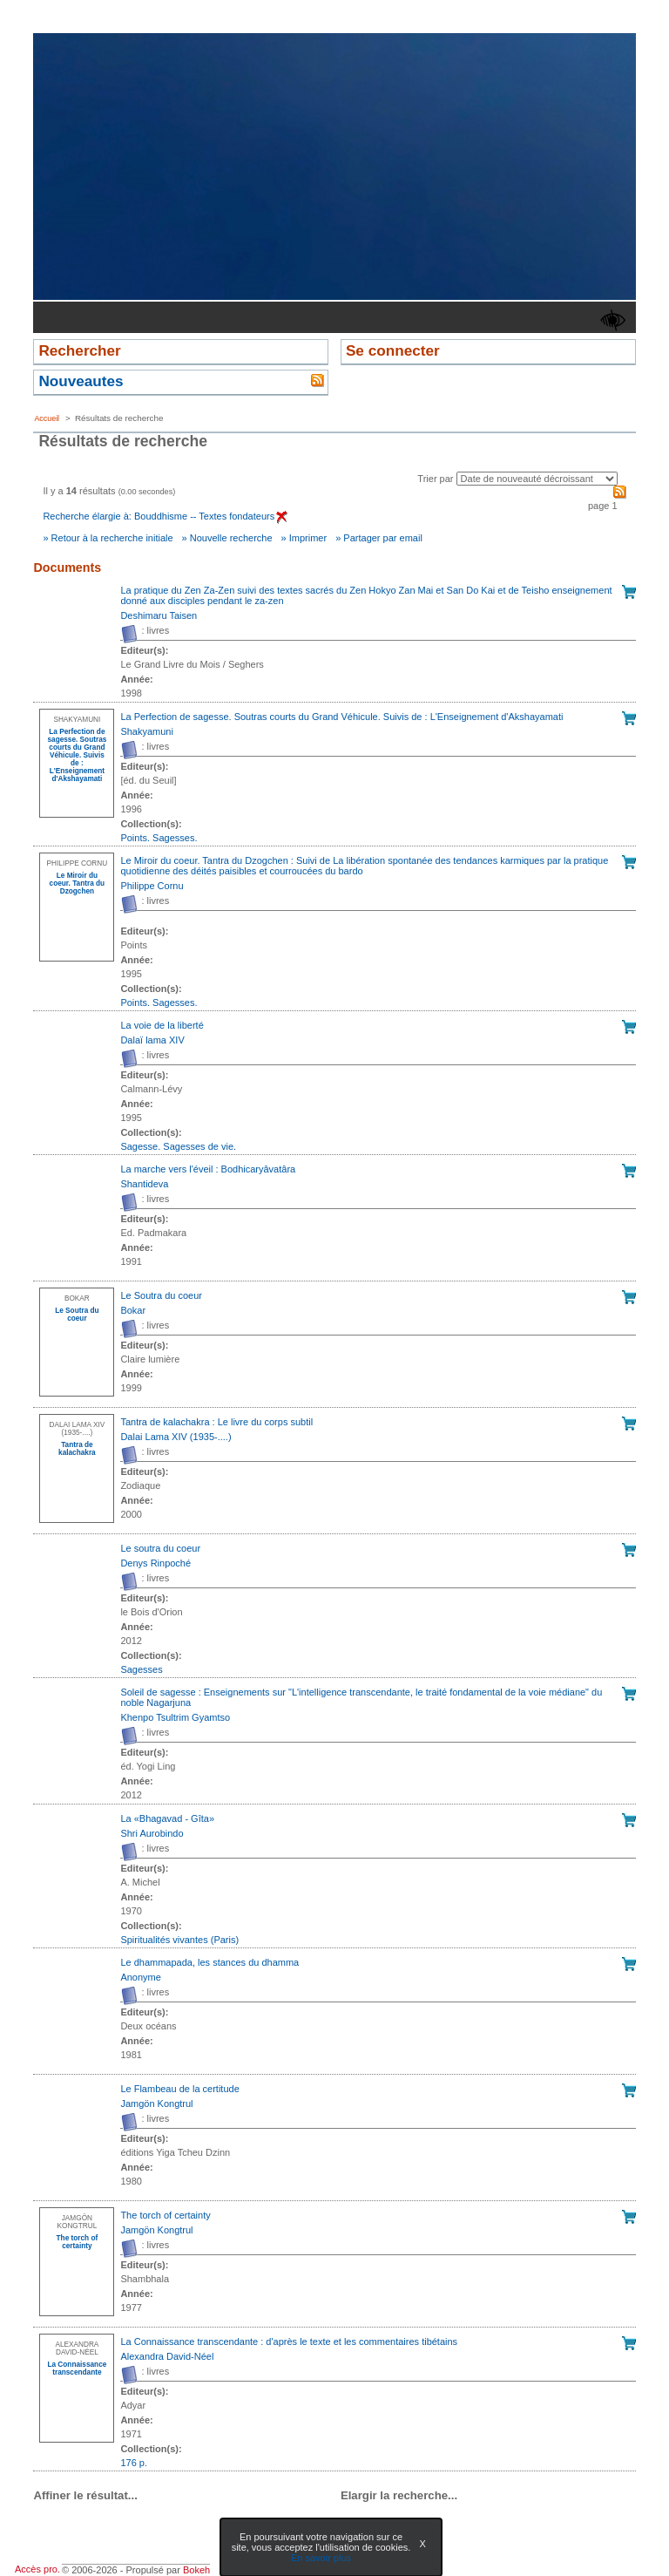 The image size is (669, 2576). What do you see at coordinates (537, 479) in the screenshot?
I see `[Recharge la page suivant le critère de tri]` at bounding box center [537, 479].